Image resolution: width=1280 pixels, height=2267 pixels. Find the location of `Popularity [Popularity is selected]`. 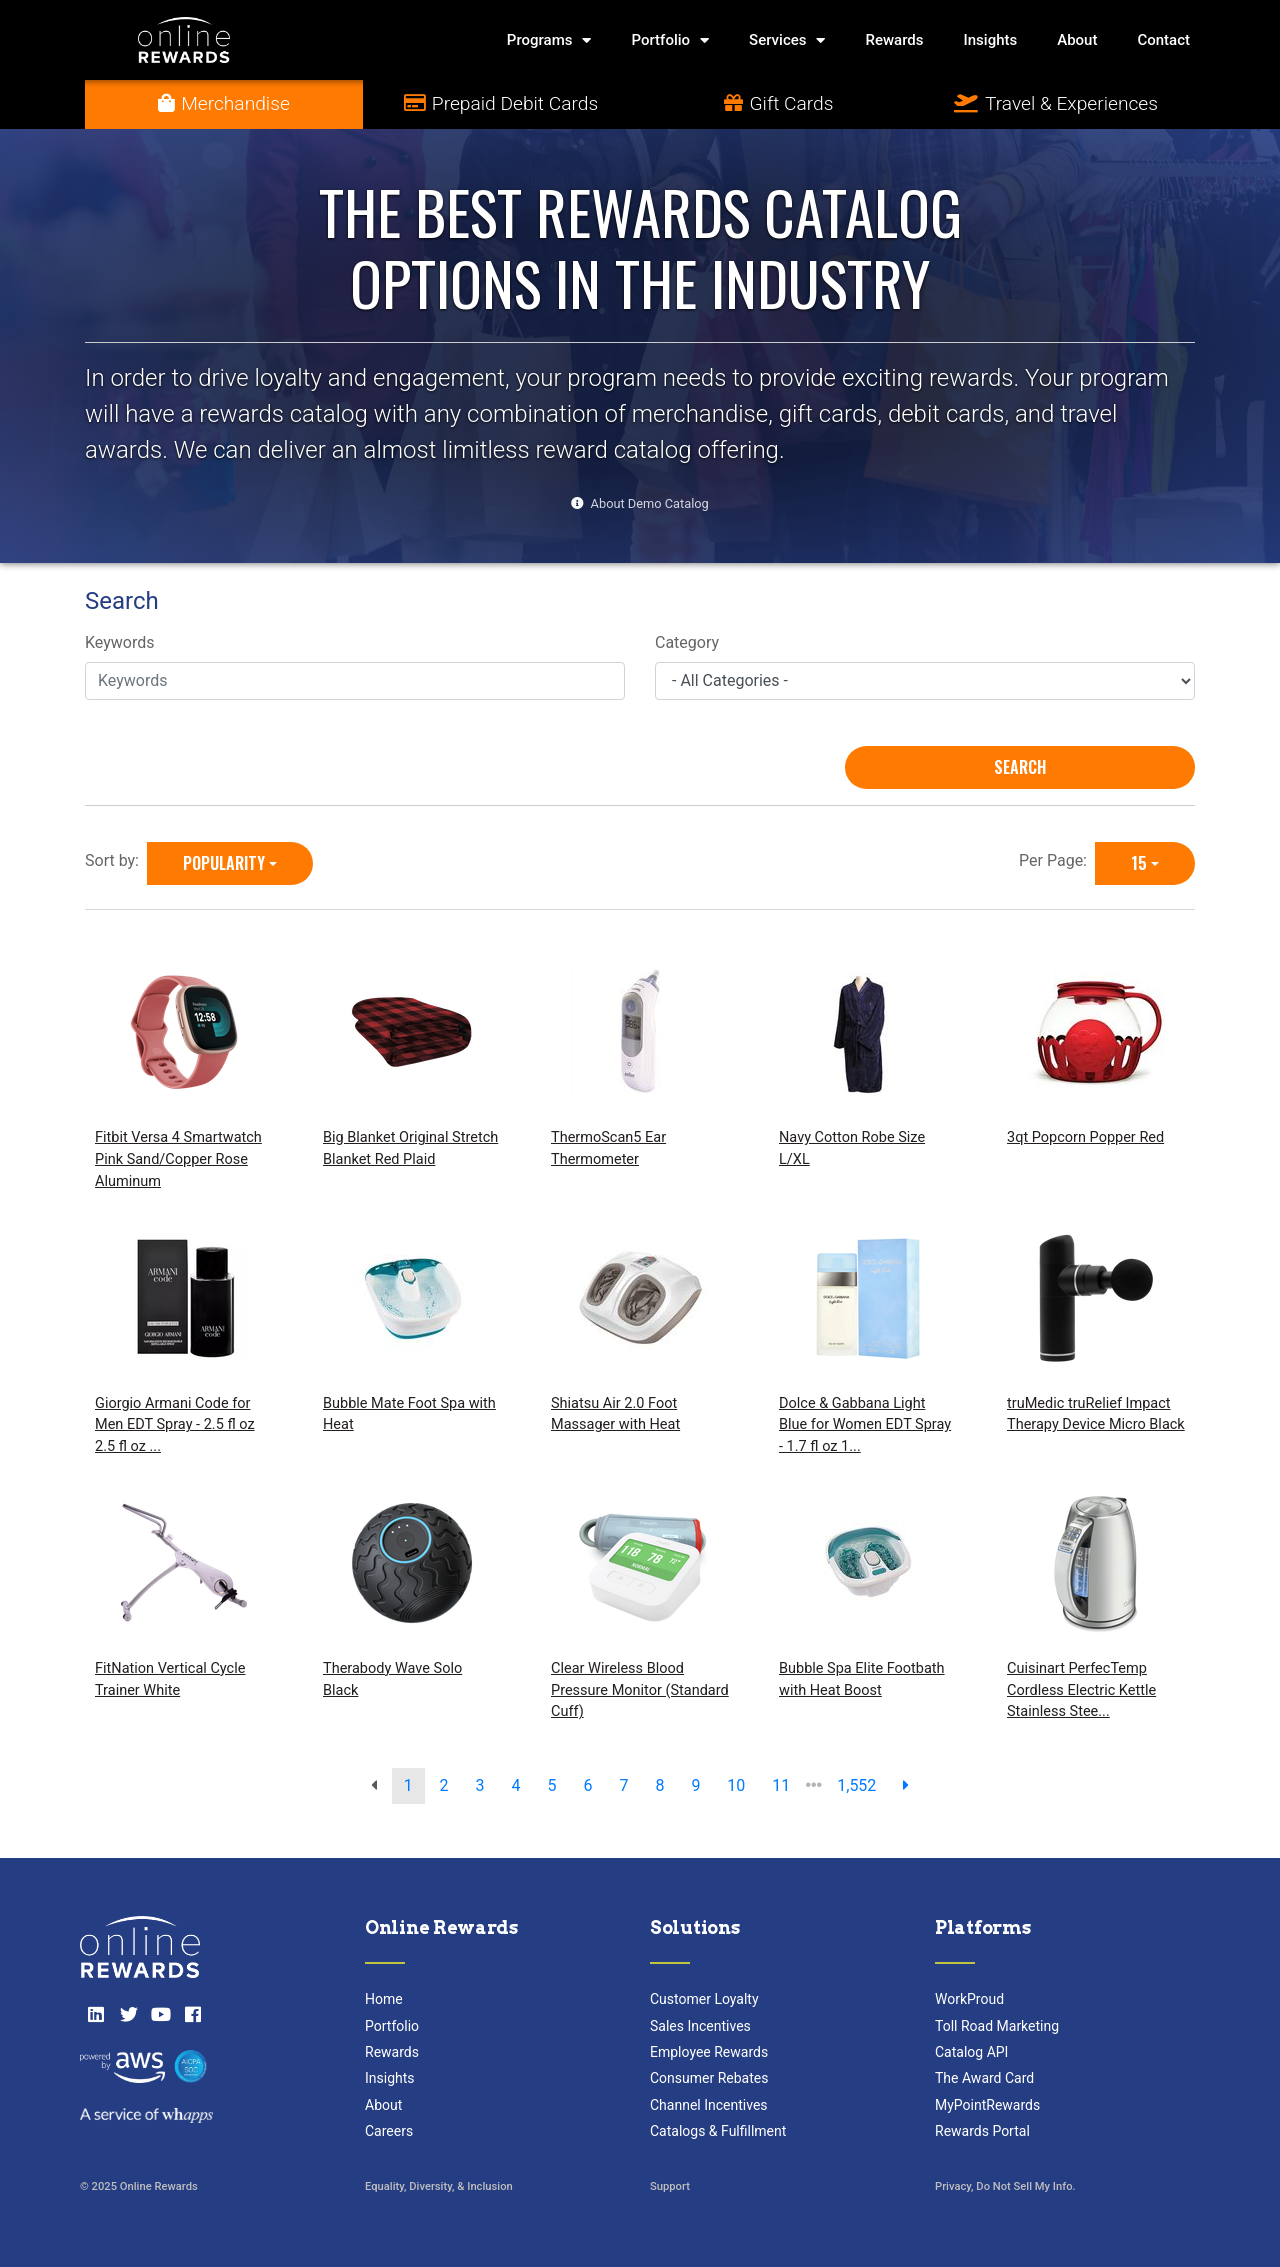

Popularity [Popularity is selected] is located at coordinates (224, 863).